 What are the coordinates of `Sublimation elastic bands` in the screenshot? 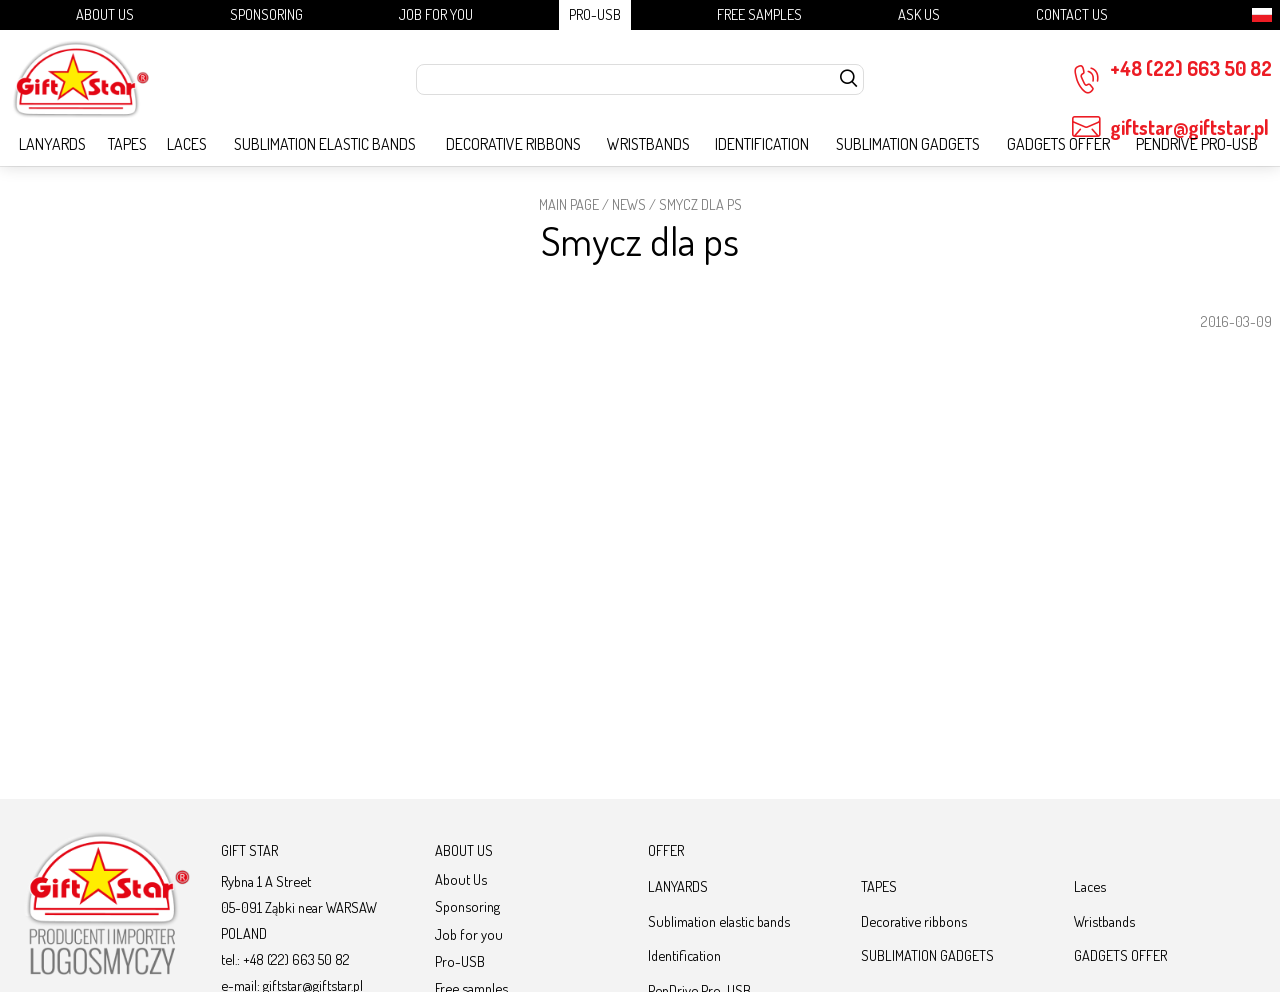 It's located at (325, 144).